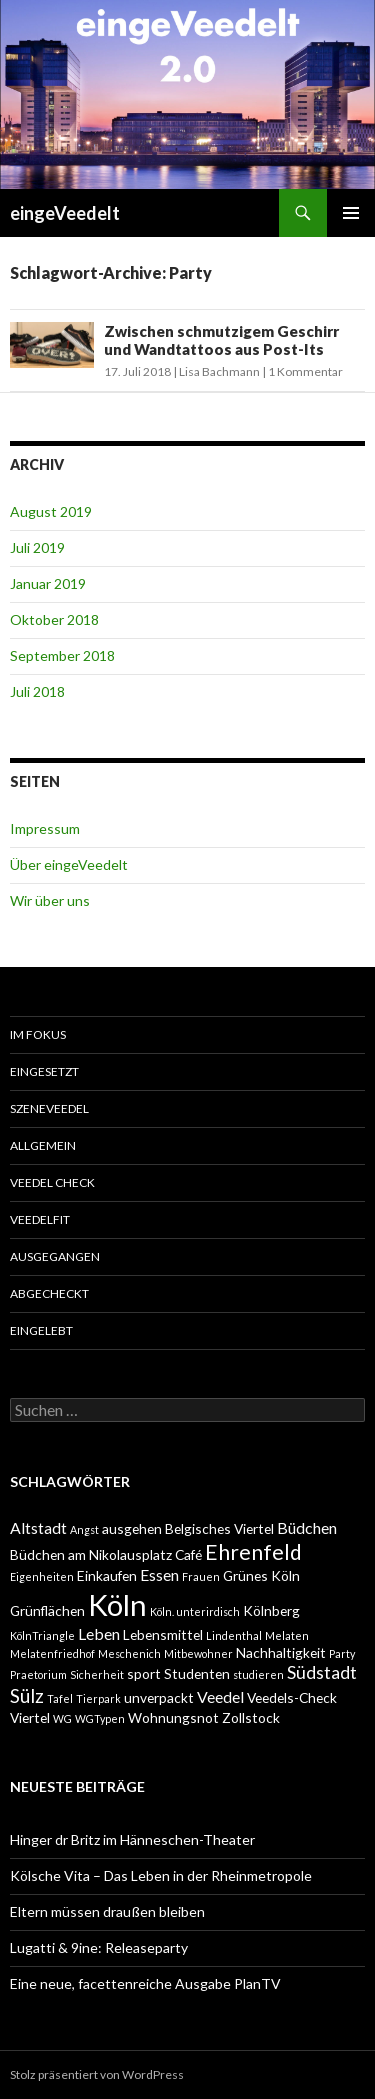  Describe the element at coordinates (69, 864) in the screenshot. I see `Über eingeVeedelt` at that location.